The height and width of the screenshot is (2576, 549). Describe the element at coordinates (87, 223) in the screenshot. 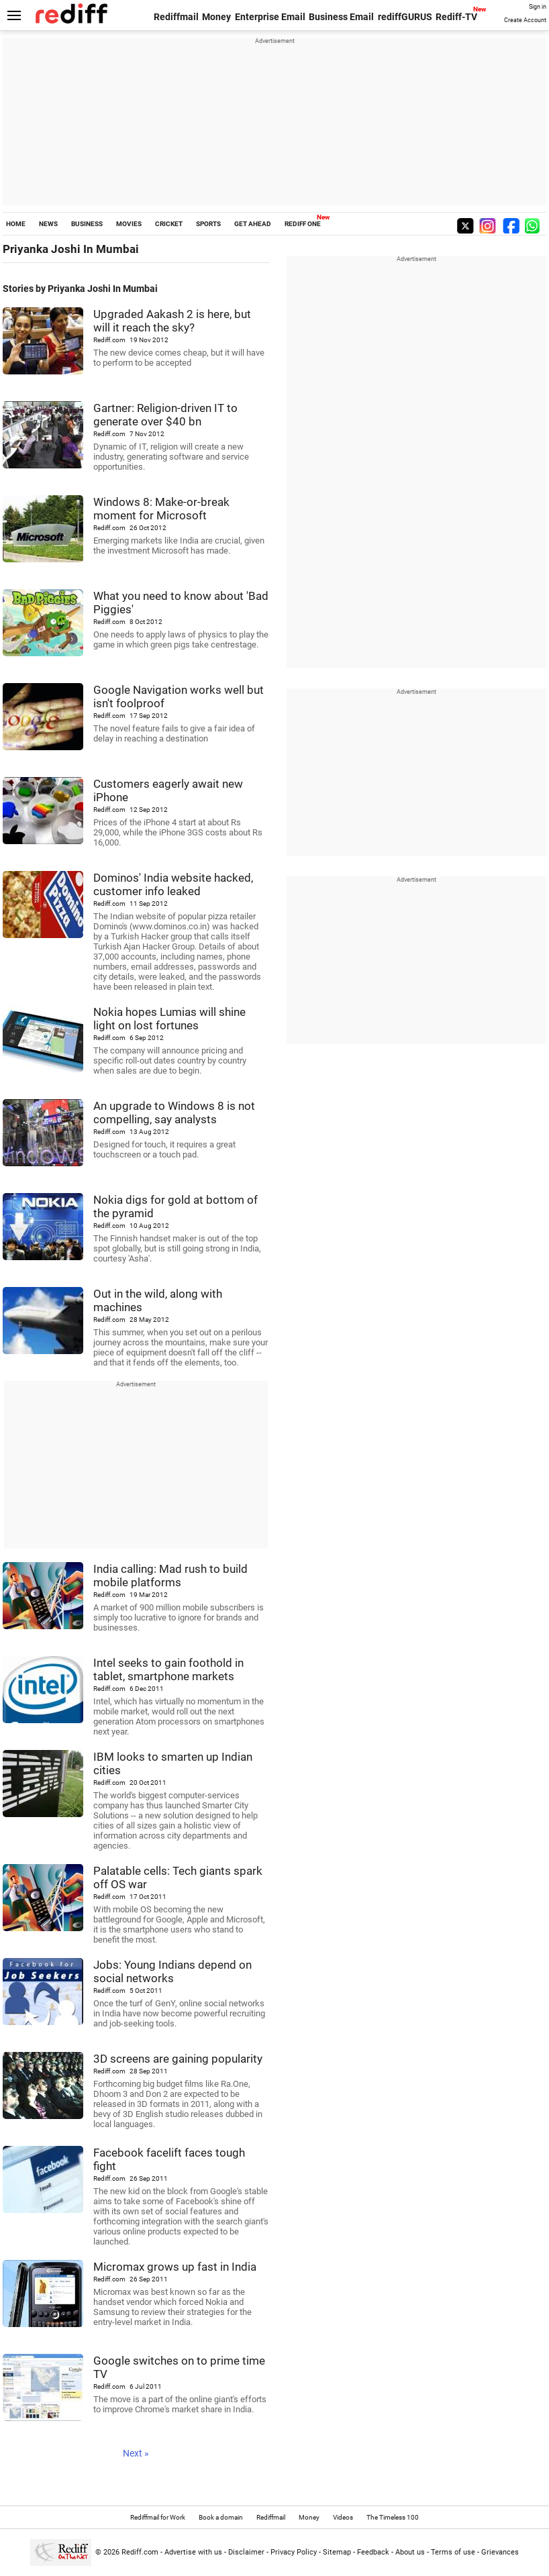

I see `BUSINESS` at that location.